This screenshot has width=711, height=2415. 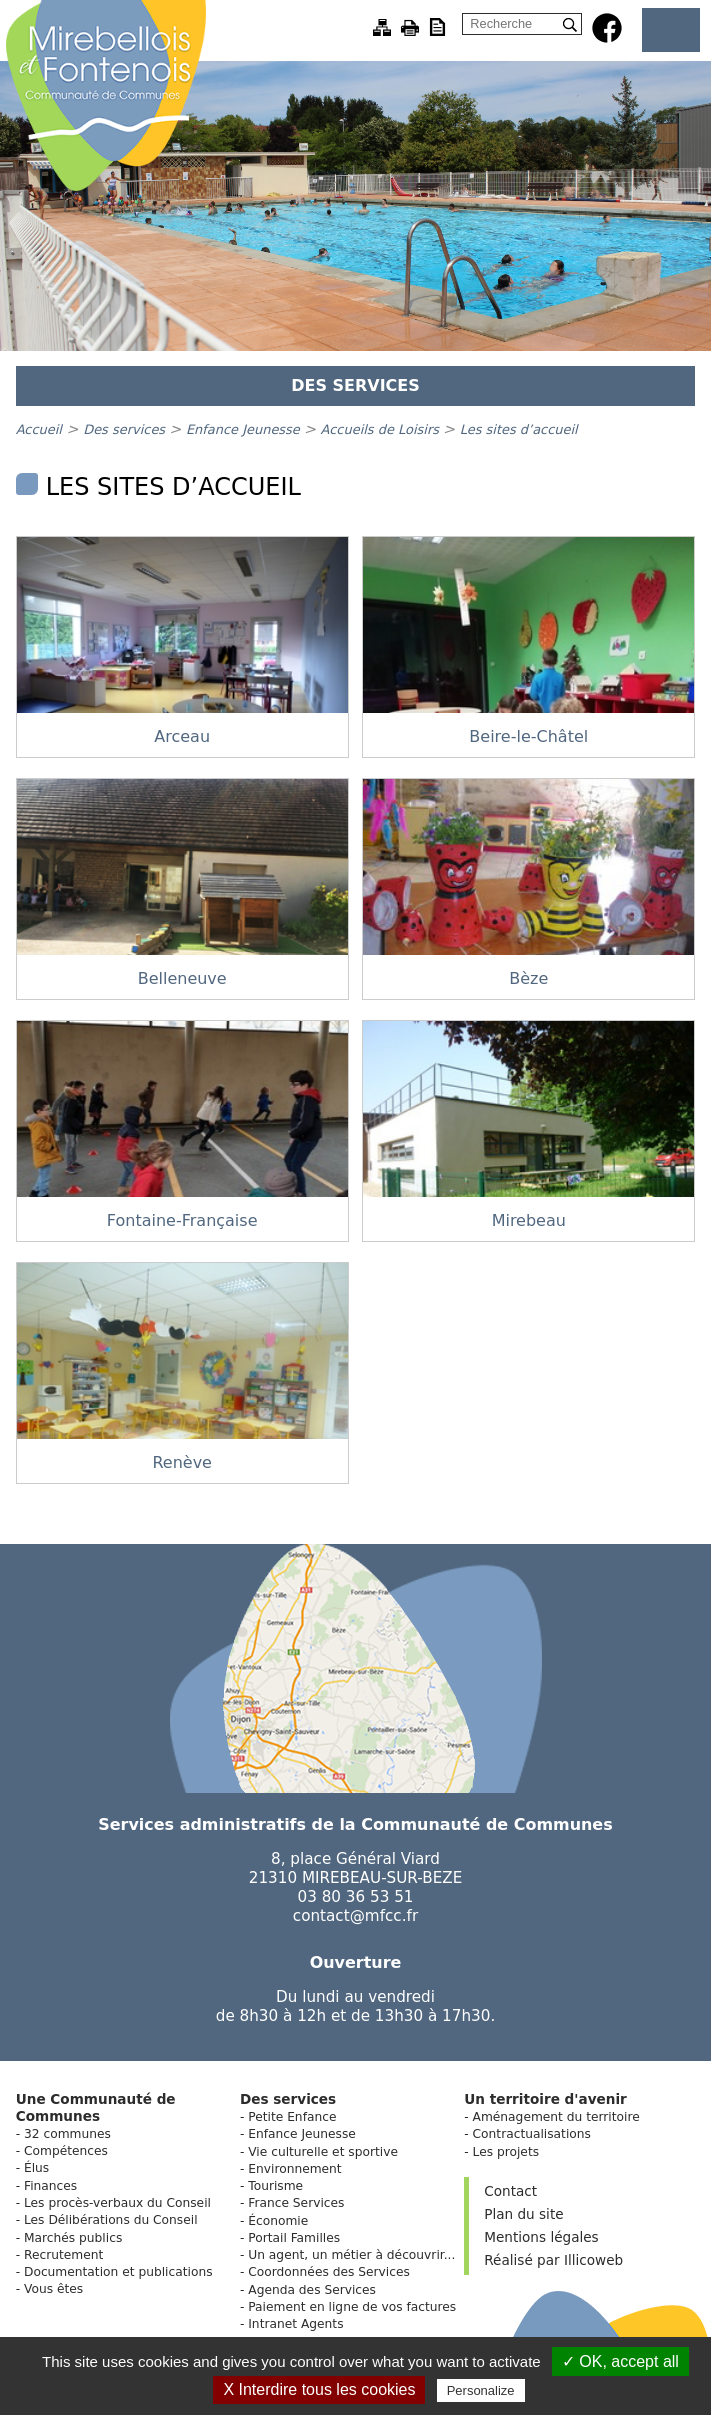 What do you see at coordinates (278, 2221) in the screenshot?
I see `Économie` at bounding box center [278, 2221].